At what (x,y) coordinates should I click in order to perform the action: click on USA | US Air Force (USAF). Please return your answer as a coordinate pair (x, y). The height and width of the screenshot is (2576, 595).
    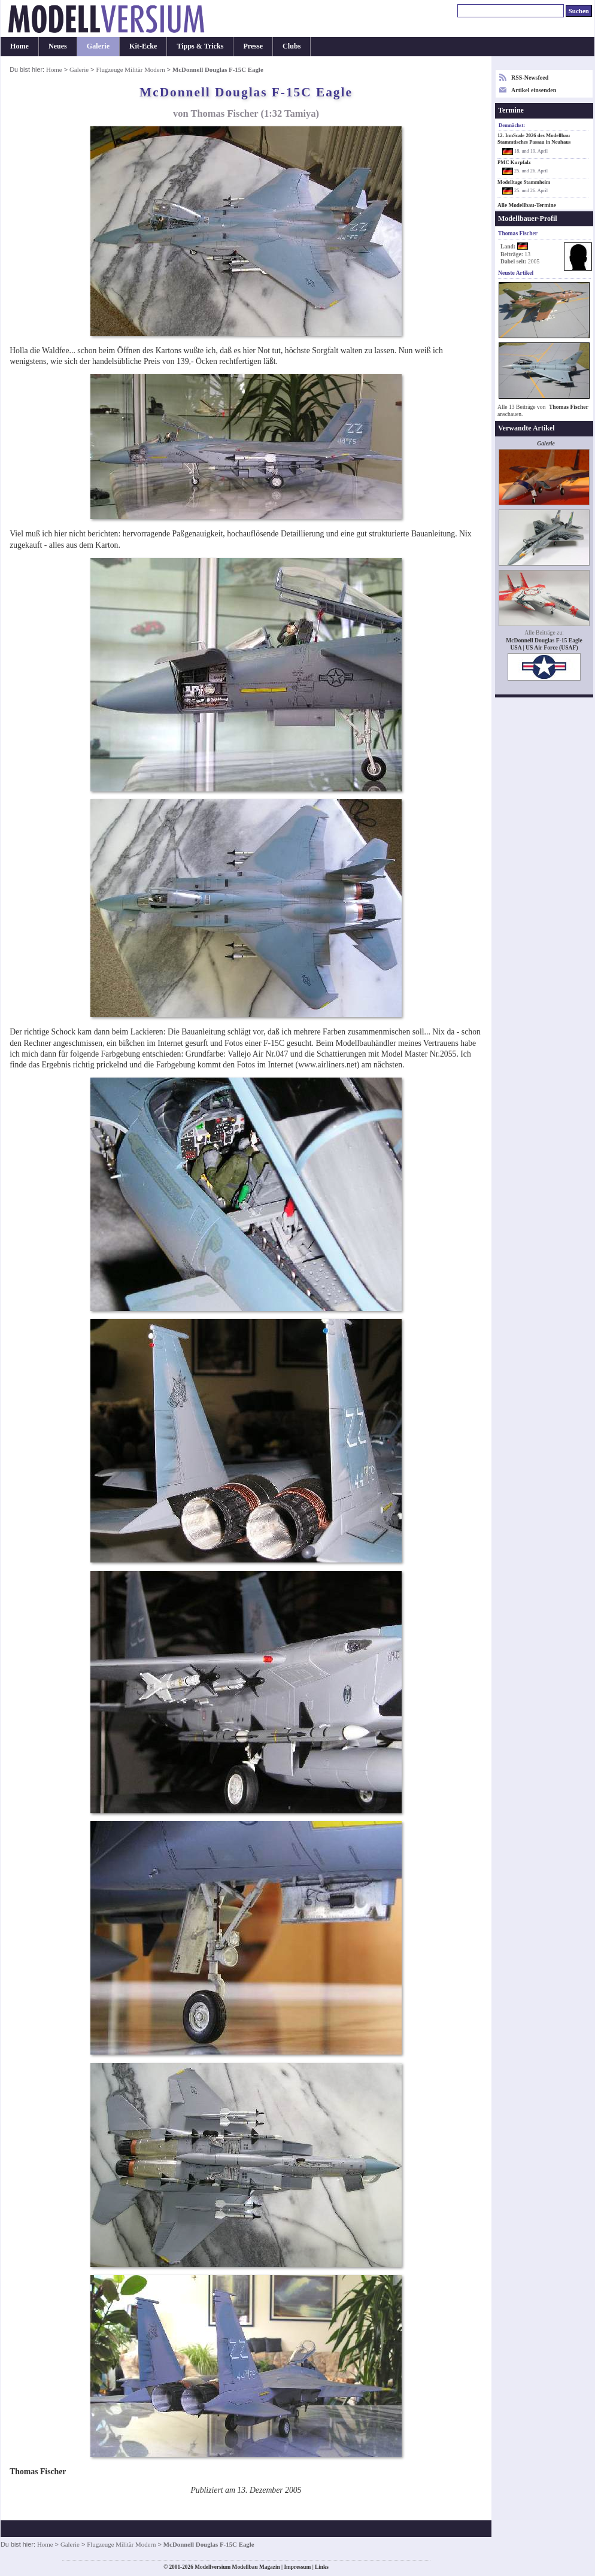
    Looking at the image, I should click on (544, 647).